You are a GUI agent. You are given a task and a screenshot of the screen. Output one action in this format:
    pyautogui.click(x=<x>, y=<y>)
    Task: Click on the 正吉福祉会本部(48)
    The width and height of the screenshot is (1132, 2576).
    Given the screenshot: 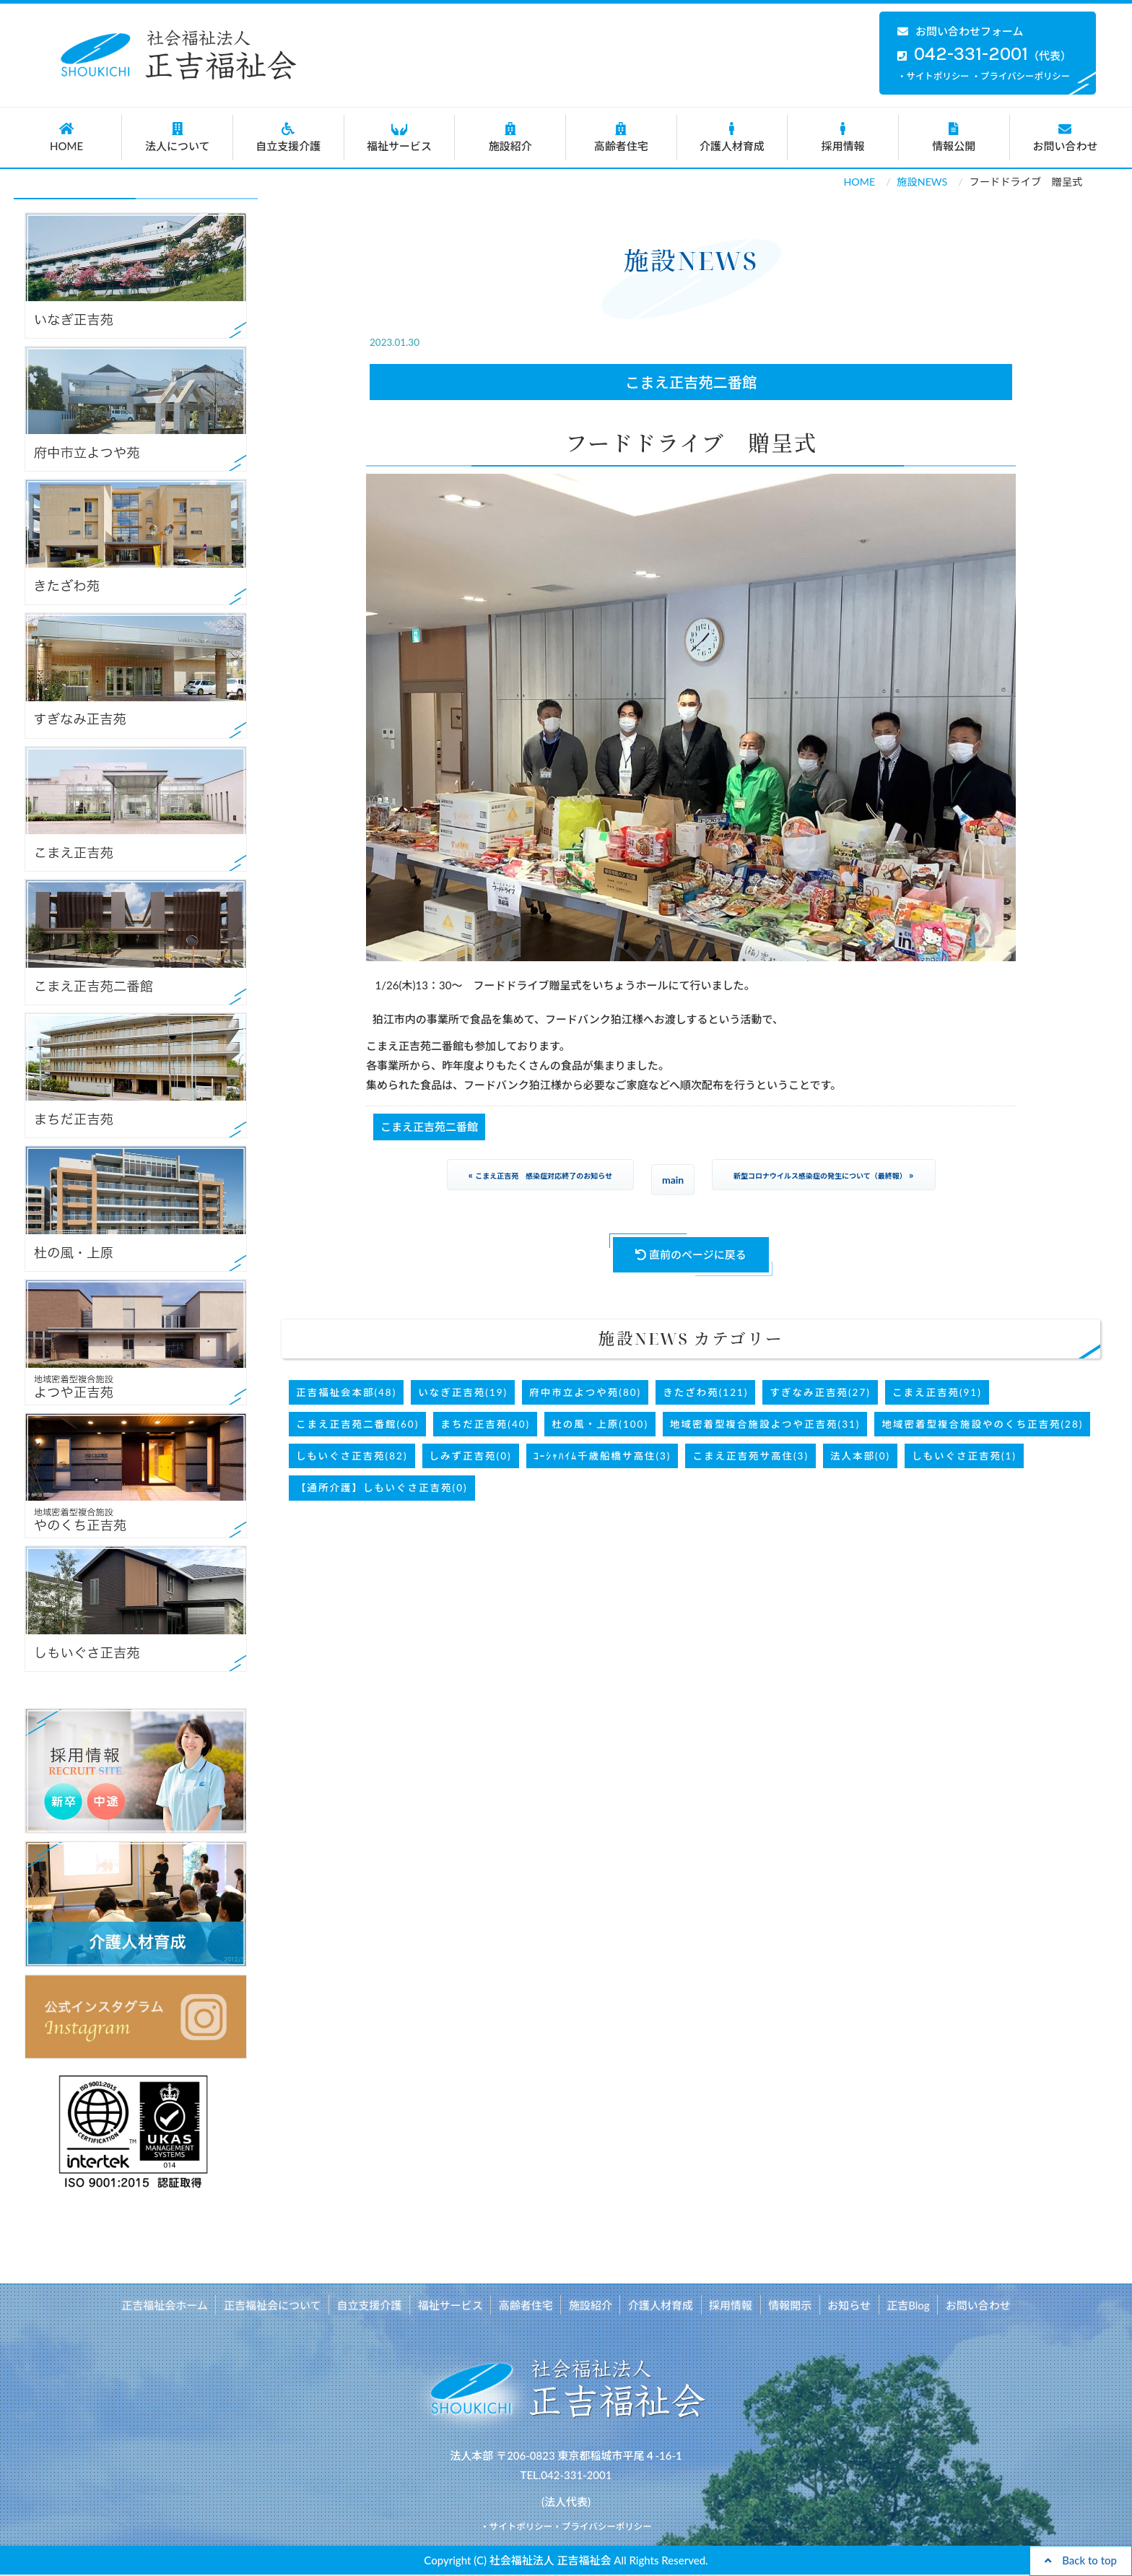 What is the action you would take?
    pyautogui.click(x=346, y=1392)
    